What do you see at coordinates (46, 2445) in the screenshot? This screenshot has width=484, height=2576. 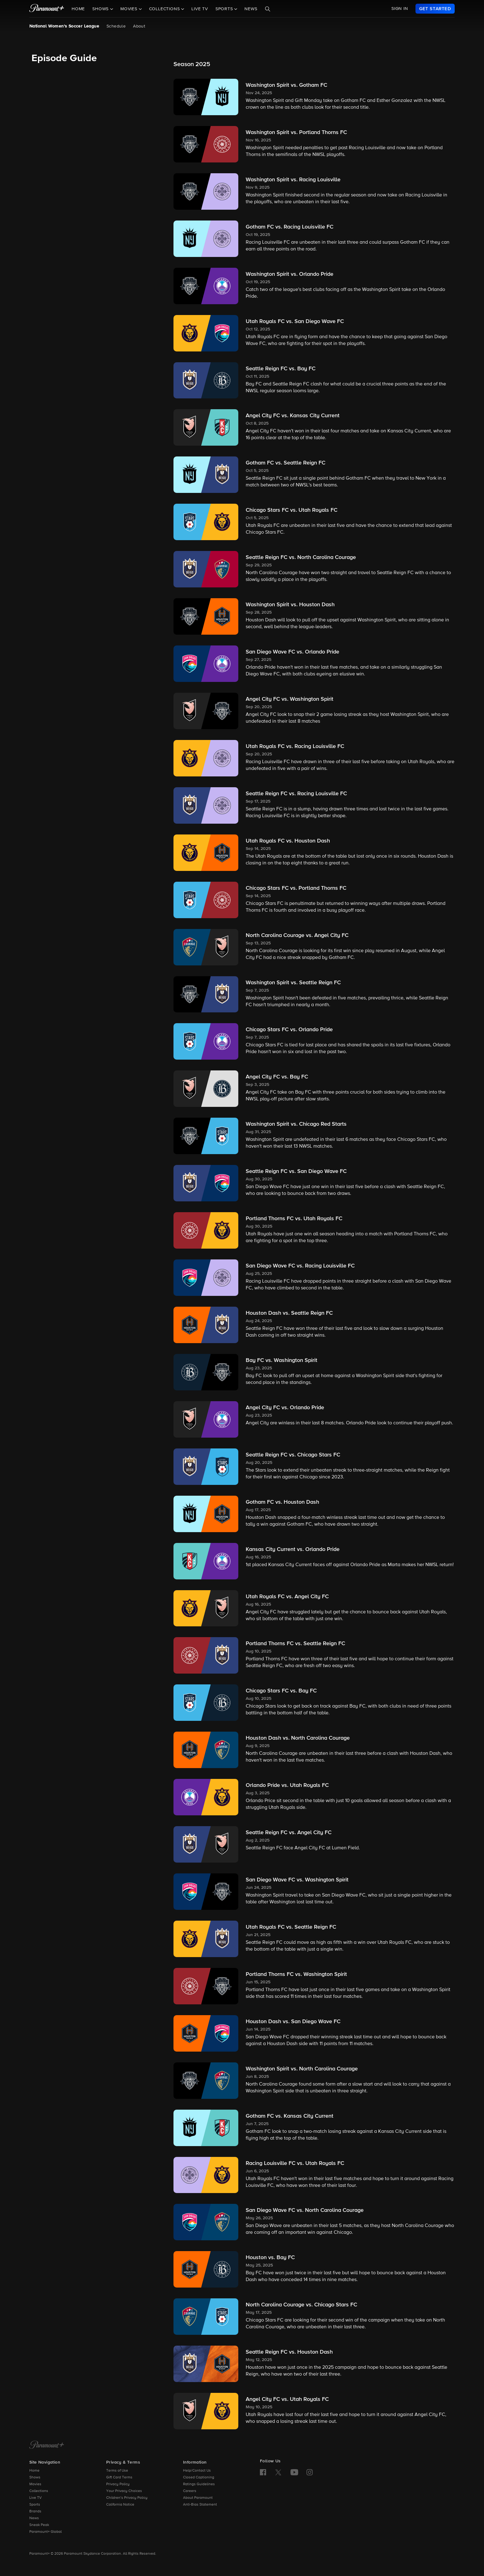 I see `[Paramount+ Home]` at bounding box center [46, 2445].